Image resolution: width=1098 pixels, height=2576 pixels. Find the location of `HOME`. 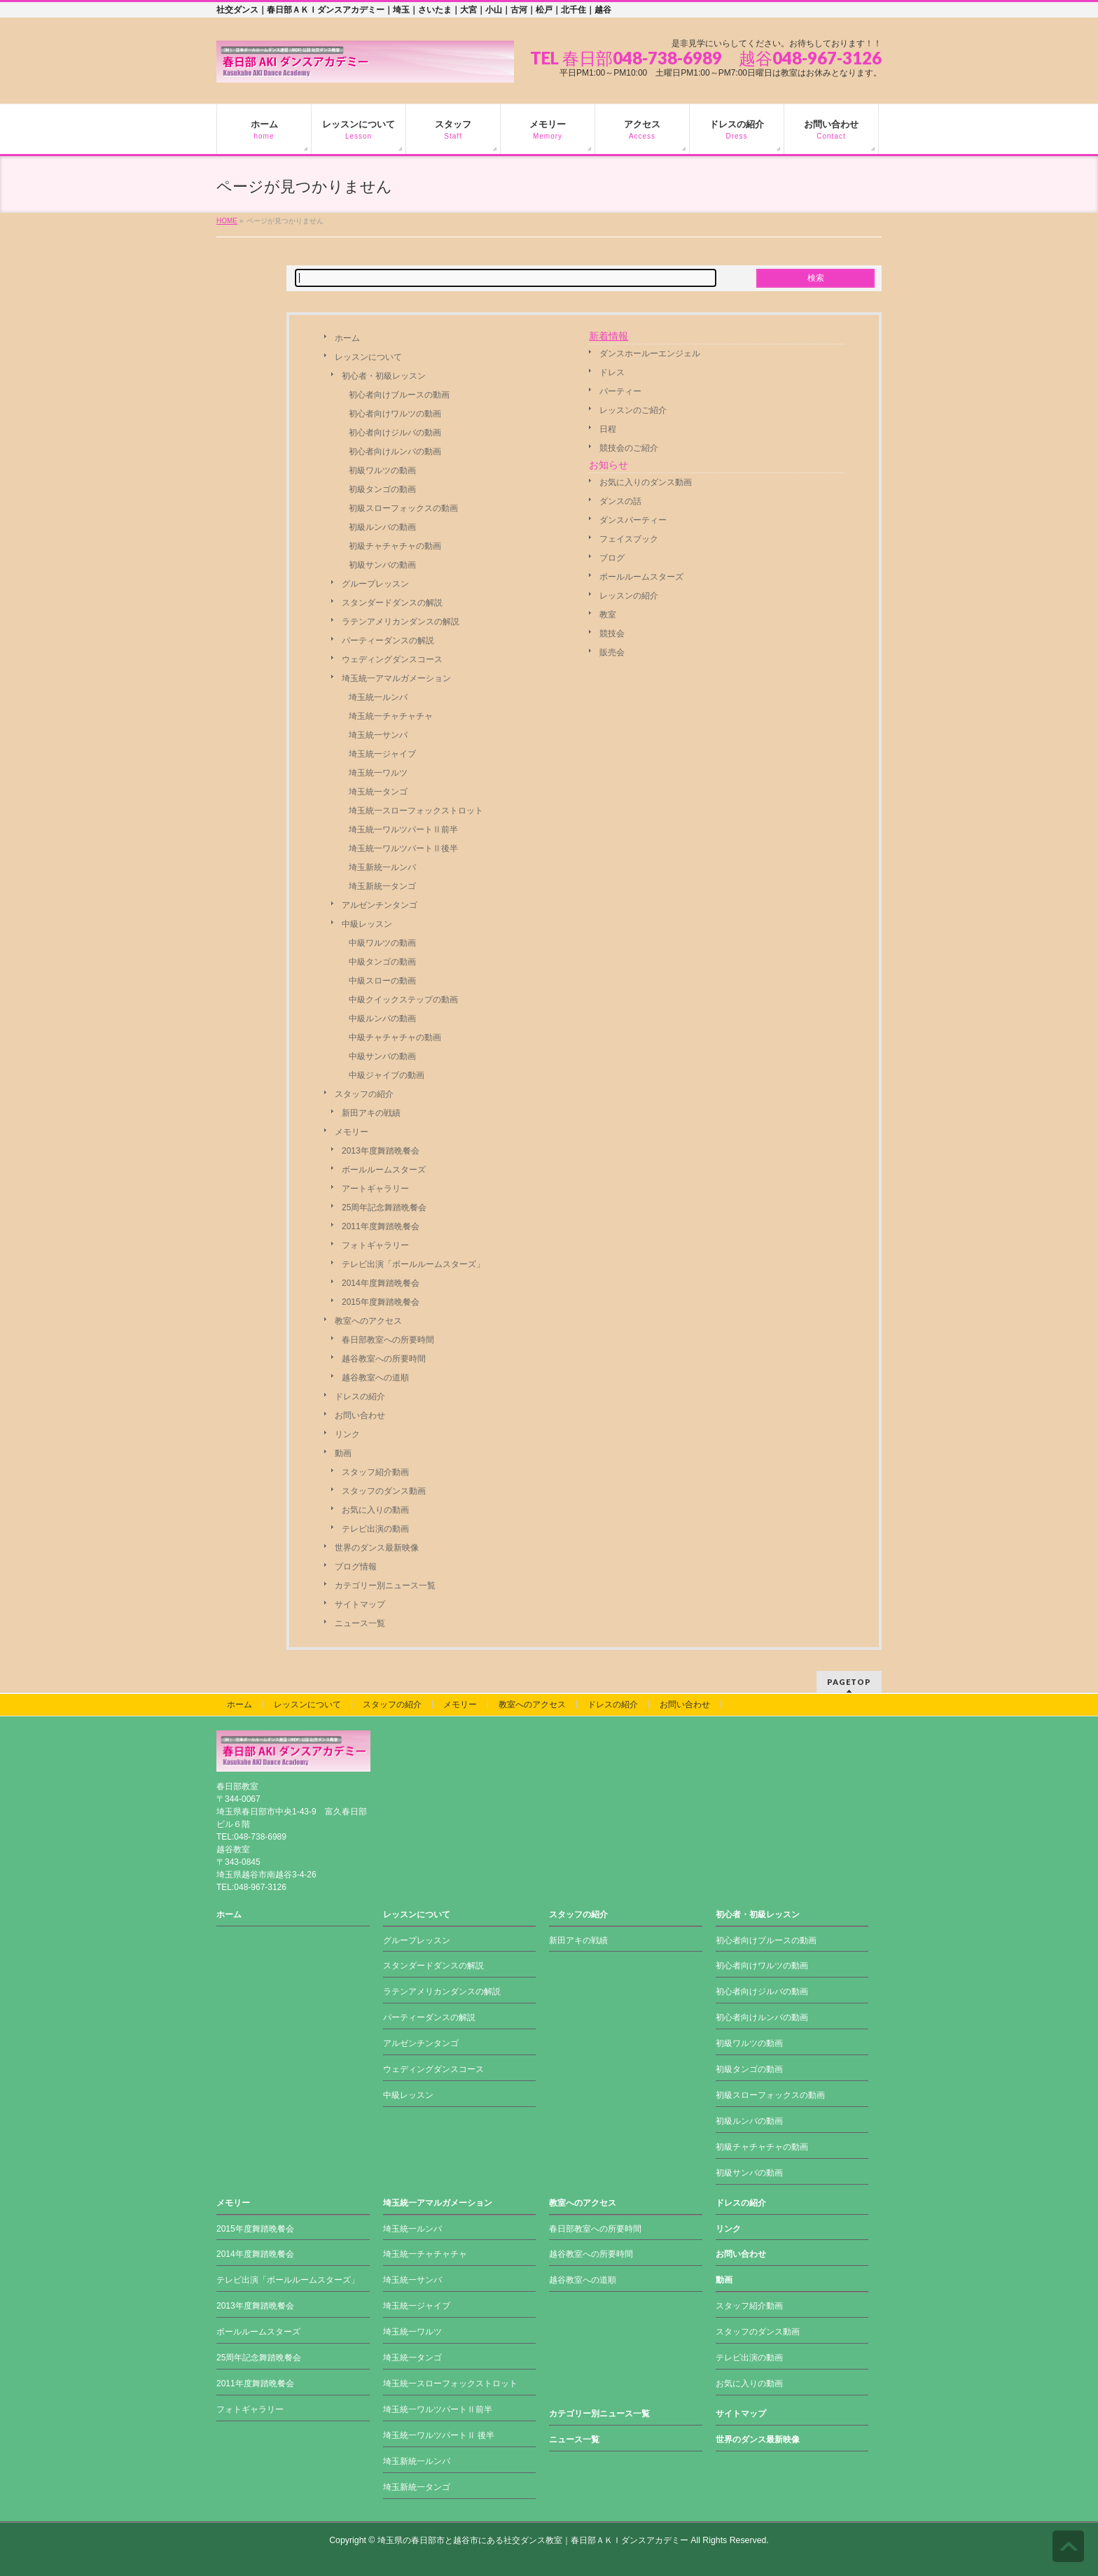

HOME is located at coordinates (226, 221).